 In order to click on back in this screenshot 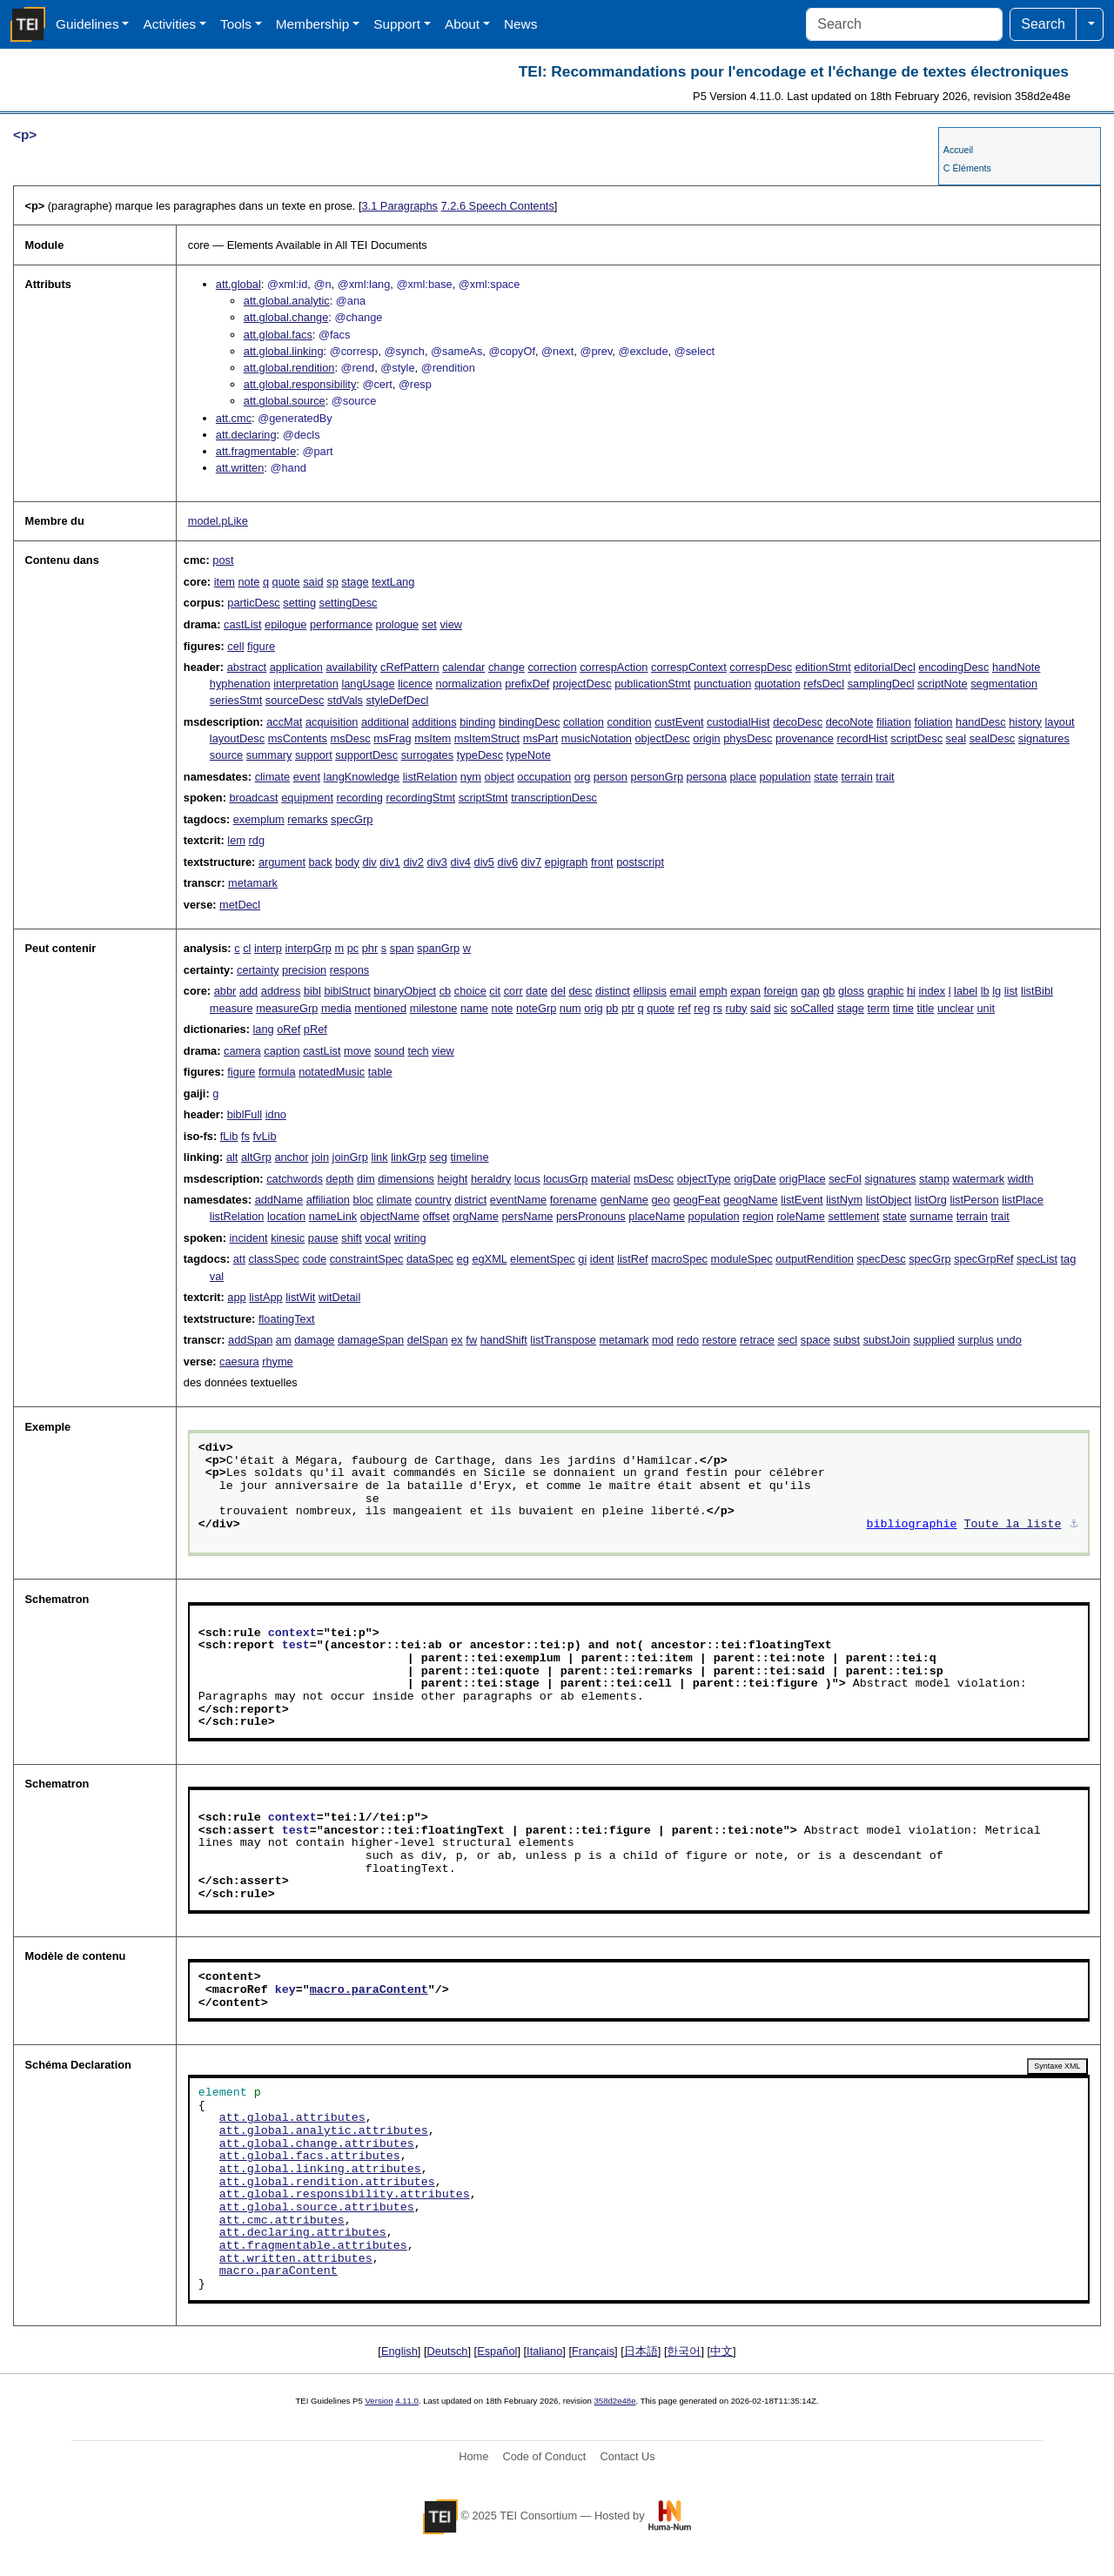, I will do `click(320, 862)`.